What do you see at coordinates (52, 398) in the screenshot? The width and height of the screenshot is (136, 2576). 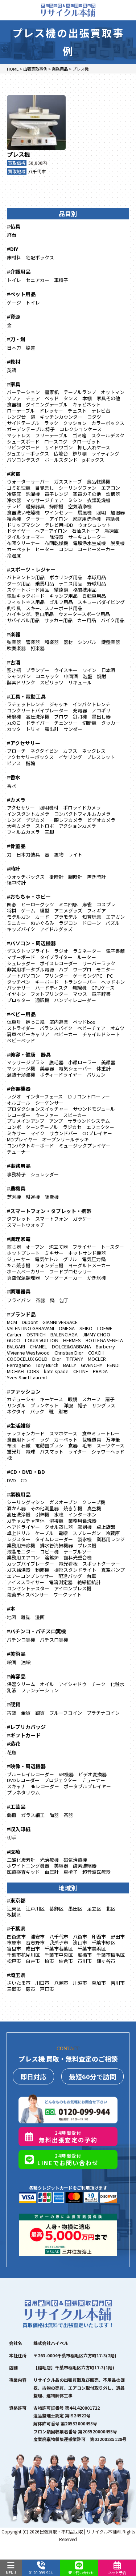 I see `ベッド` at bounding box center [52, 398].